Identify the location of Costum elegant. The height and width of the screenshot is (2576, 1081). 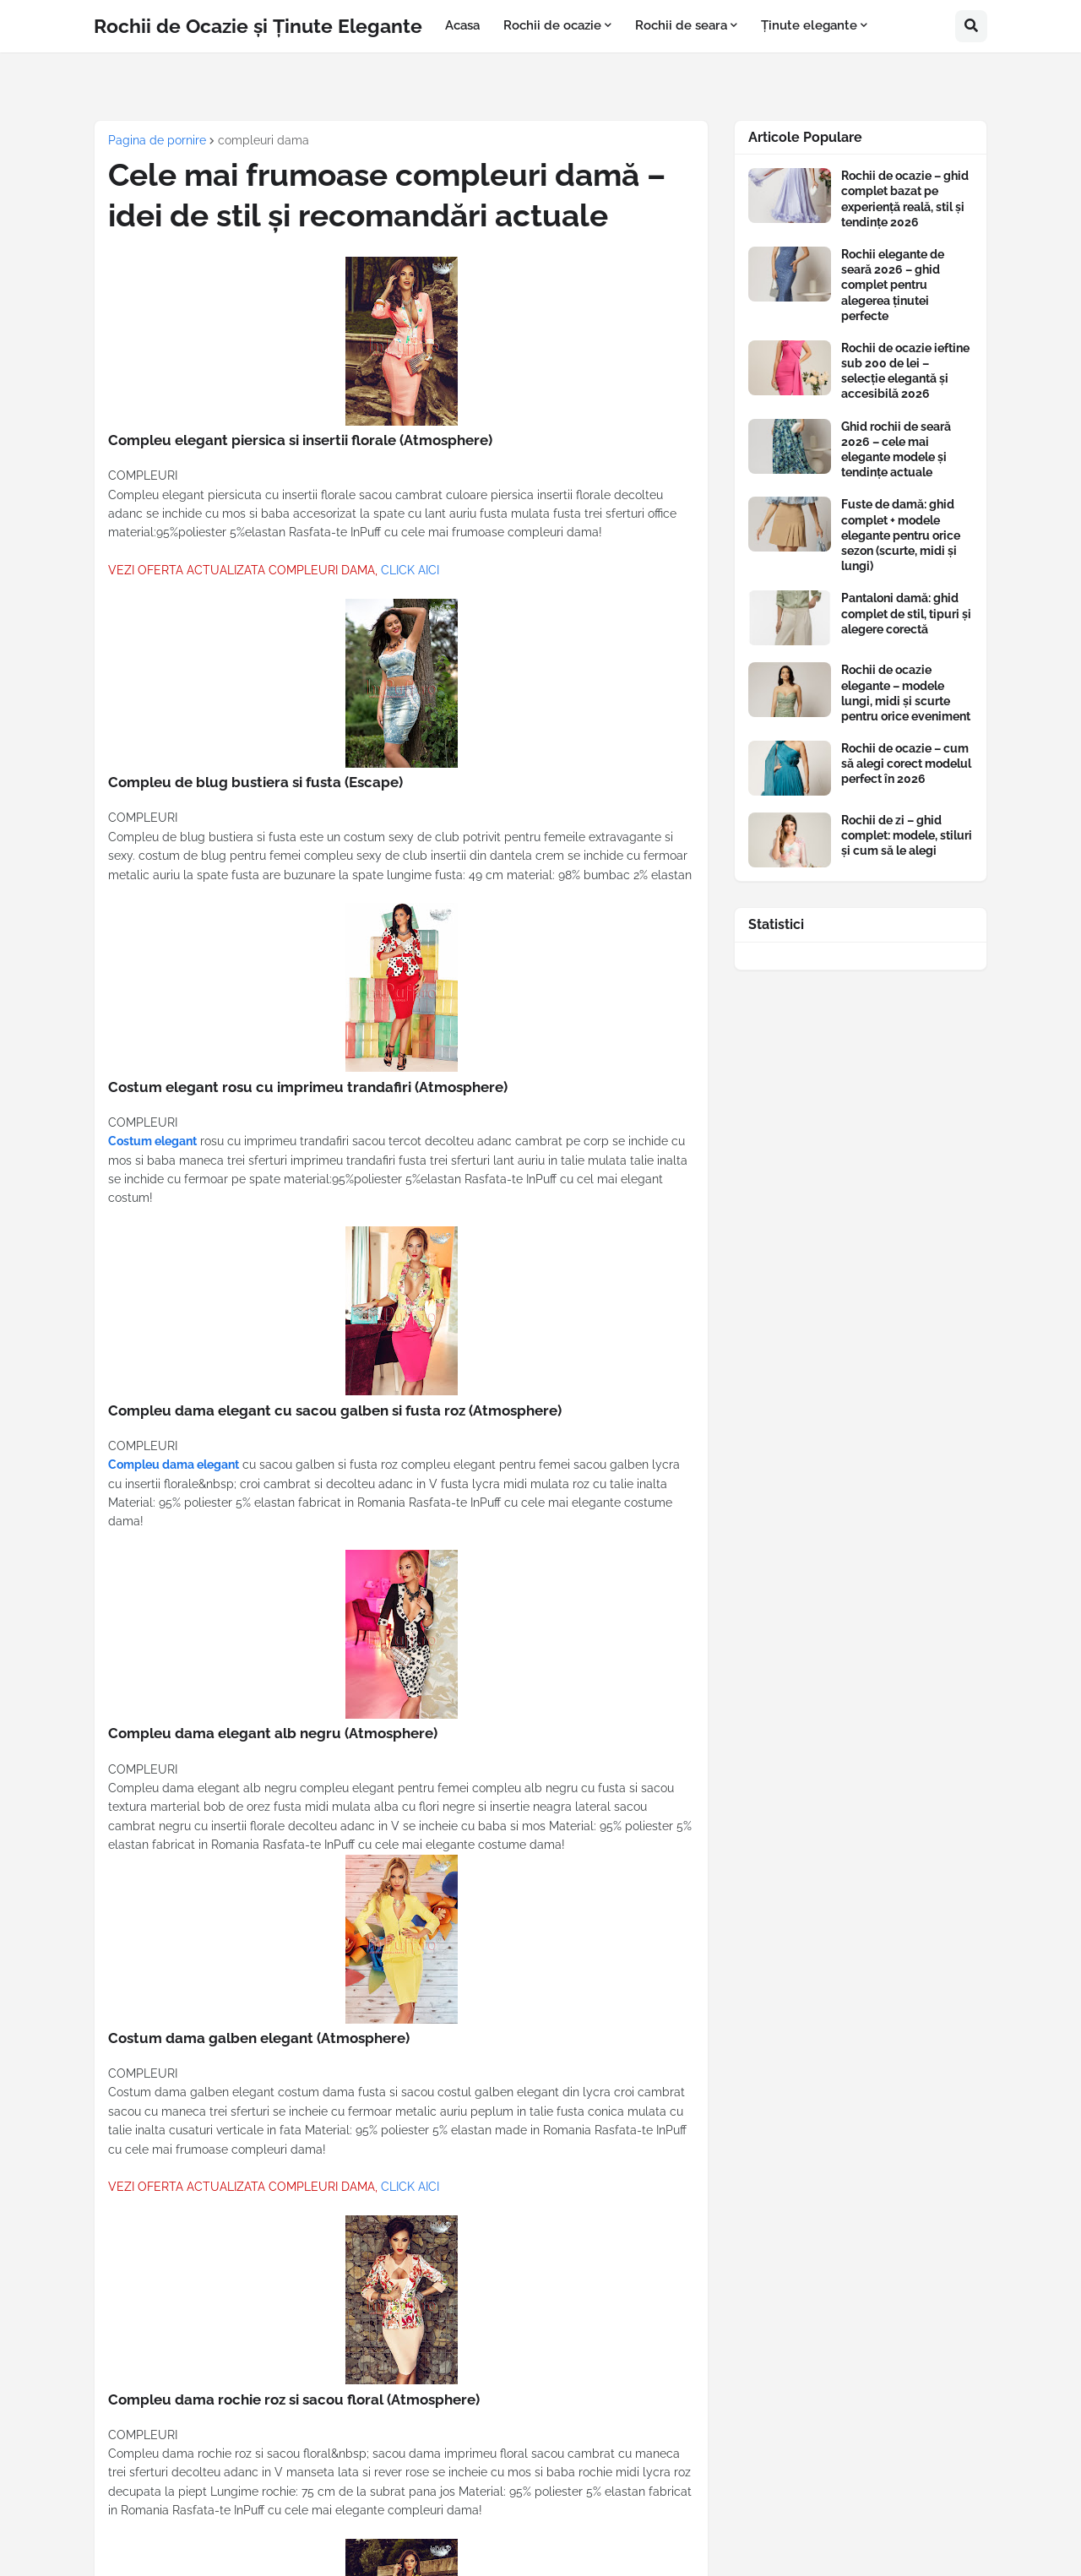
(152, 1141).